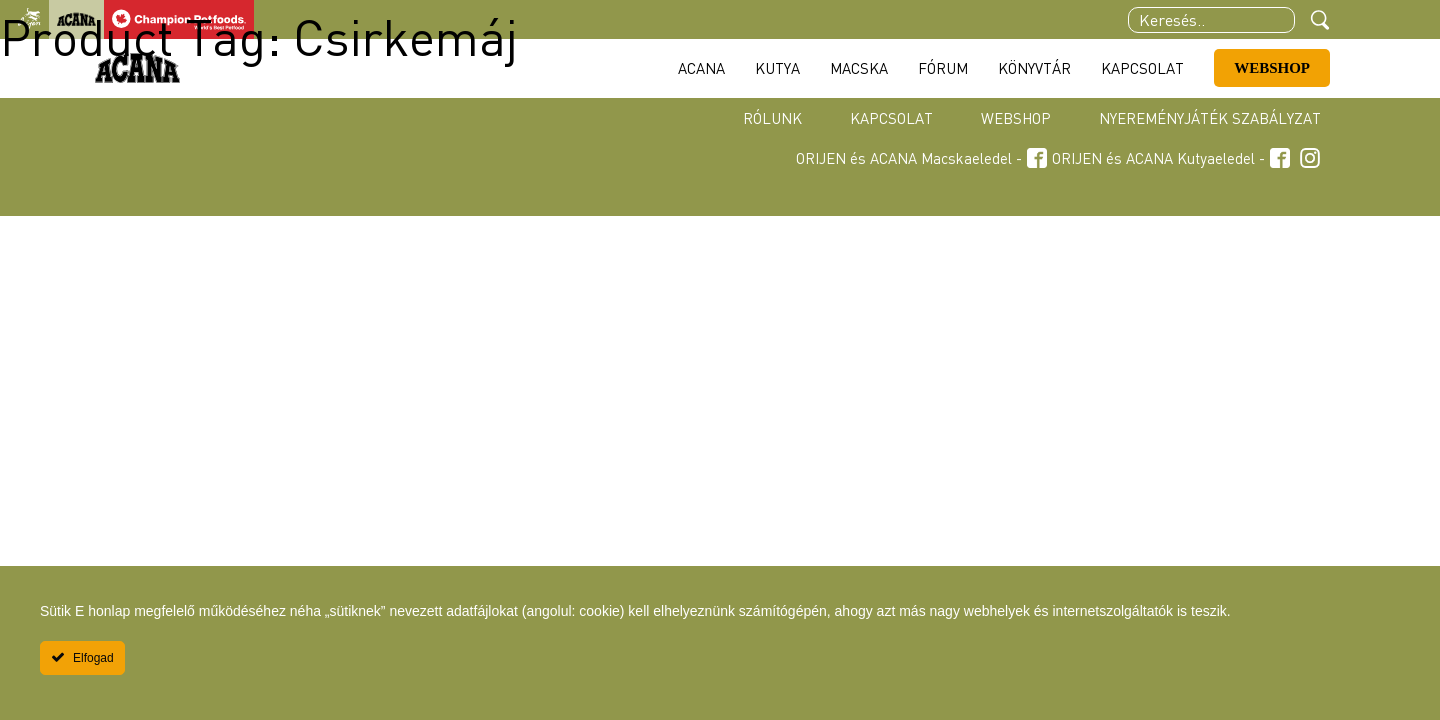 The image size is (1440, 720). Describe the element at coordinates (891, 118) in the screenshot. I see `Kapcsolat` at that location.